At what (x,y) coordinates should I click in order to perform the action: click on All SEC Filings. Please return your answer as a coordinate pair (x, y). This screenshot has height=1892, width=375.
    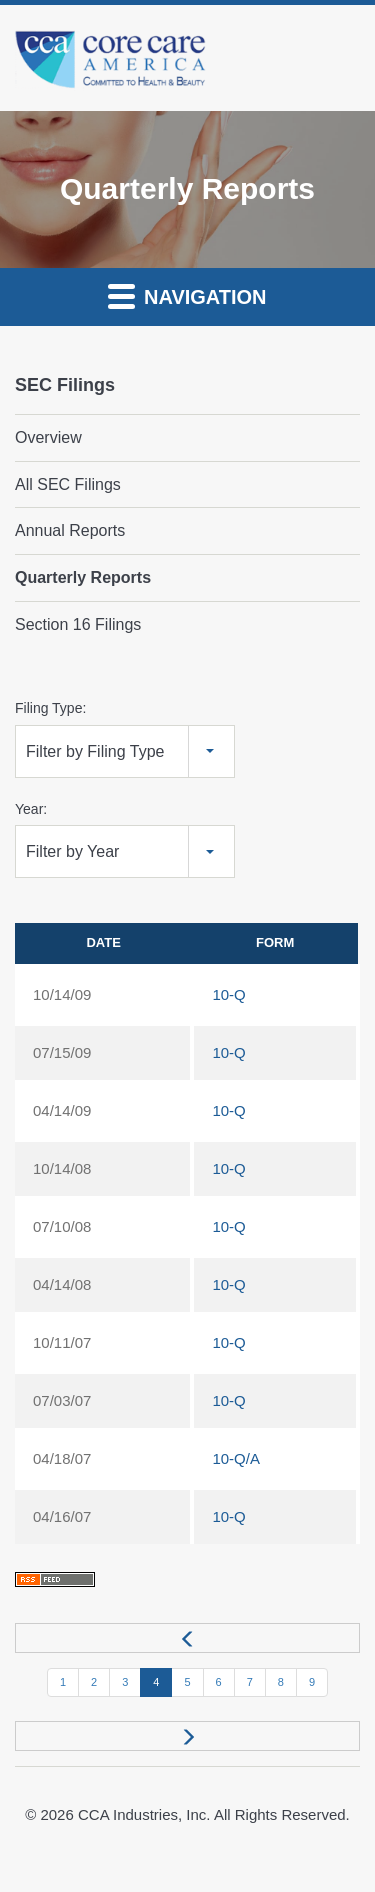
    Looking at the image, I should click on (68, 484).